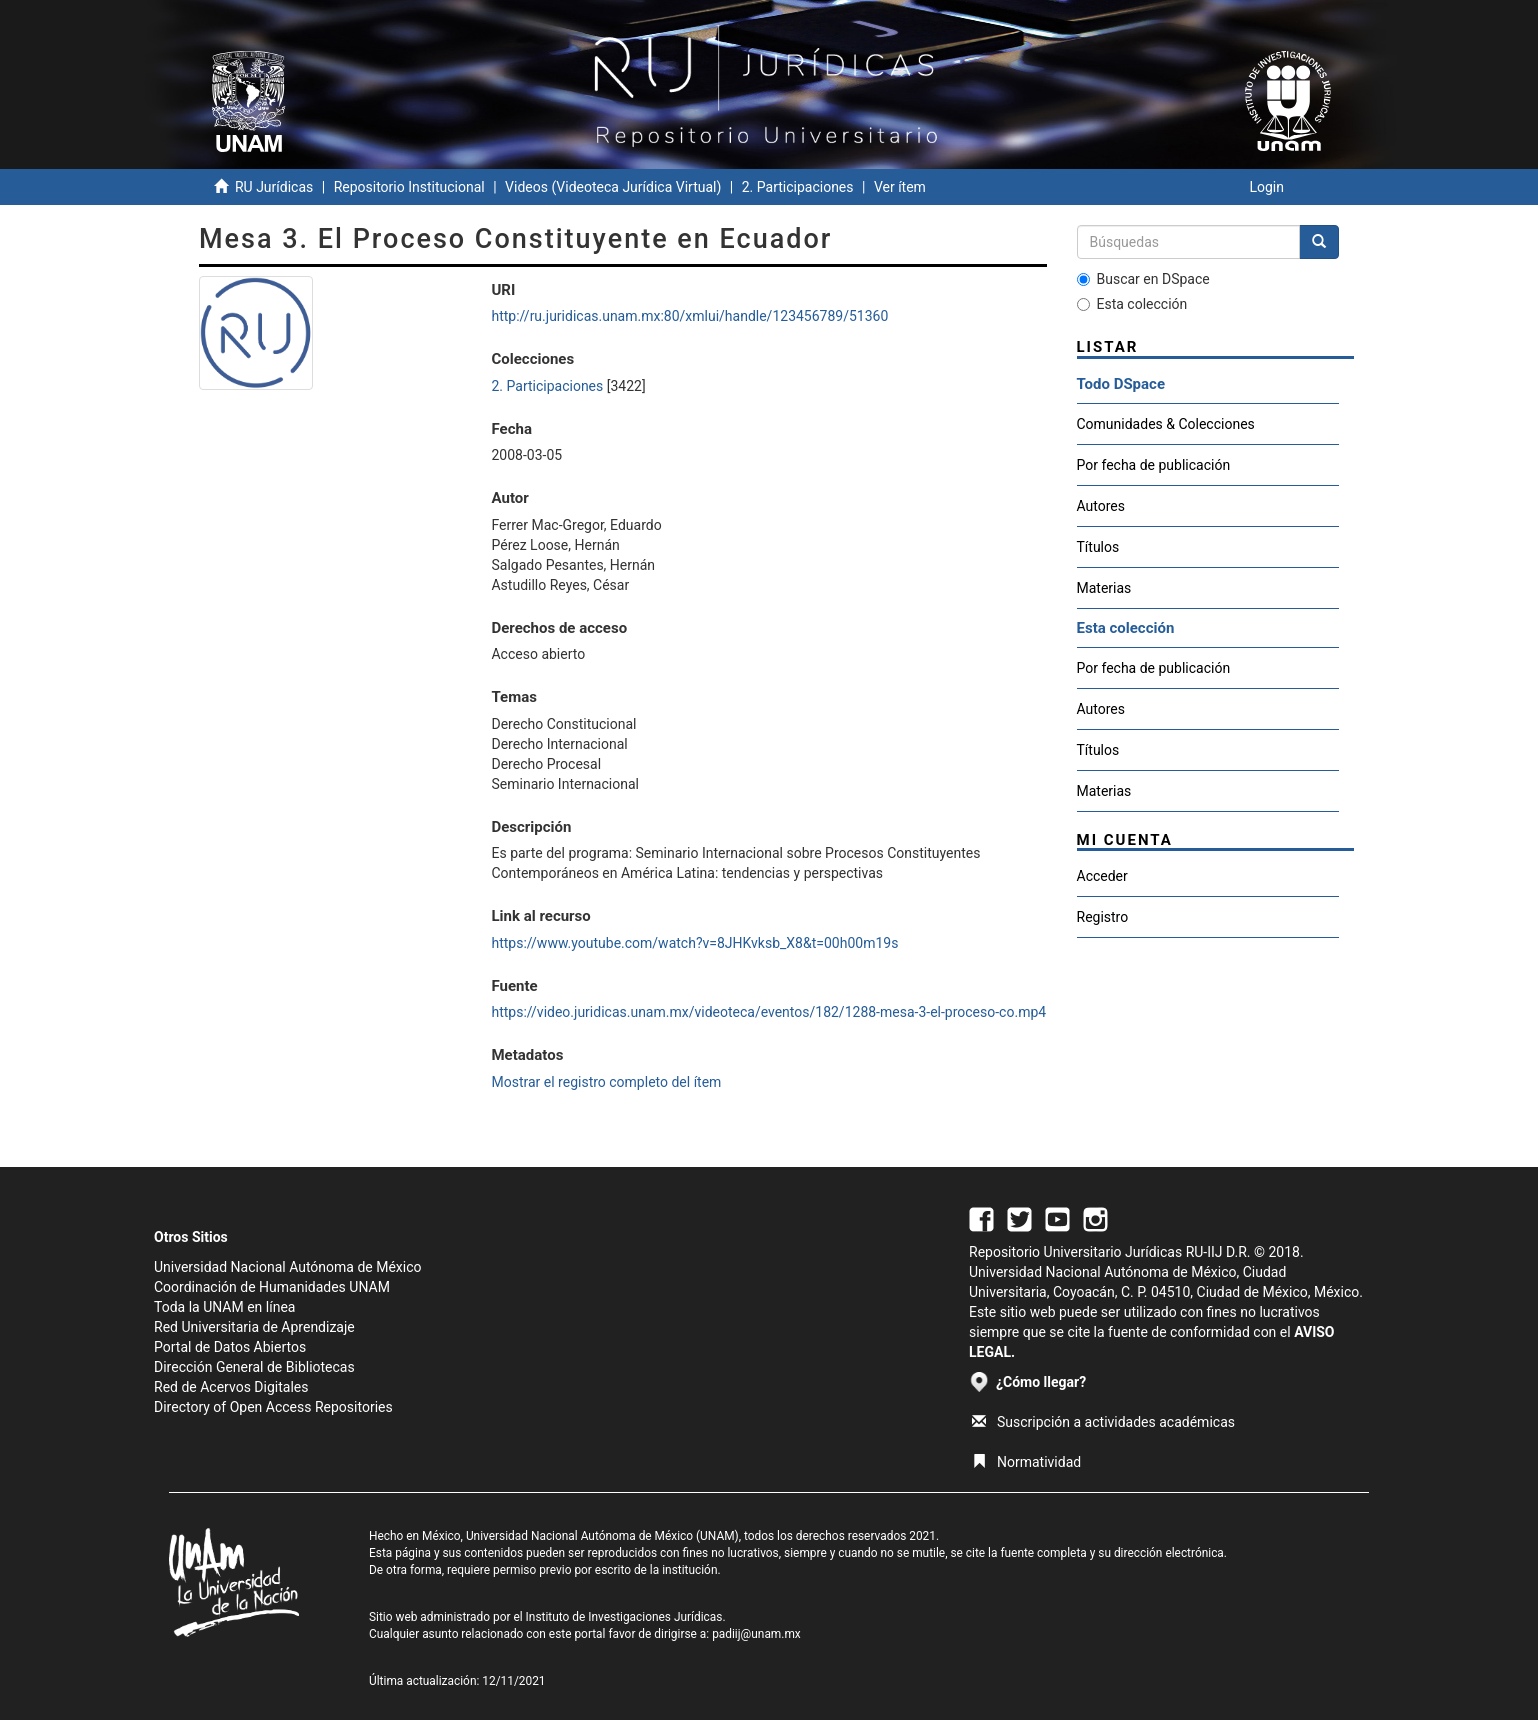 This screenshot has width=1538, height=1720. Describe the element at coordinates (273, 1407) in the screenshot. I see `Directory of Open Access Repositories` at that location.